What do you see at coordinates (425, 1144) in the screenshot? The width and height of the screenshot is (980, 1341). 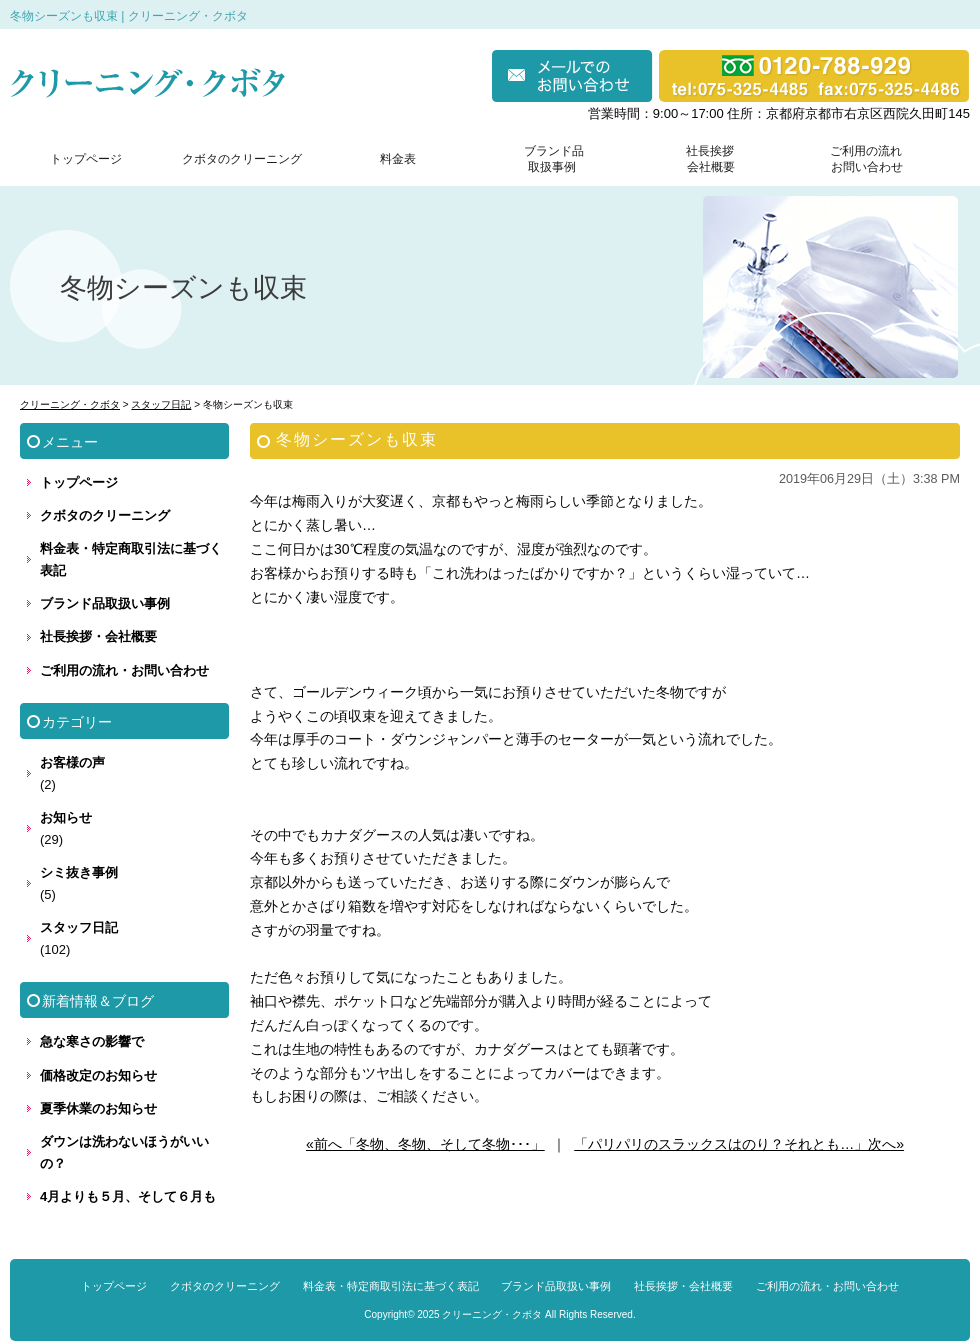 I see `«前へ「冬物、冬物、そして冬物･･･」` at bounding box center [425, 1144].